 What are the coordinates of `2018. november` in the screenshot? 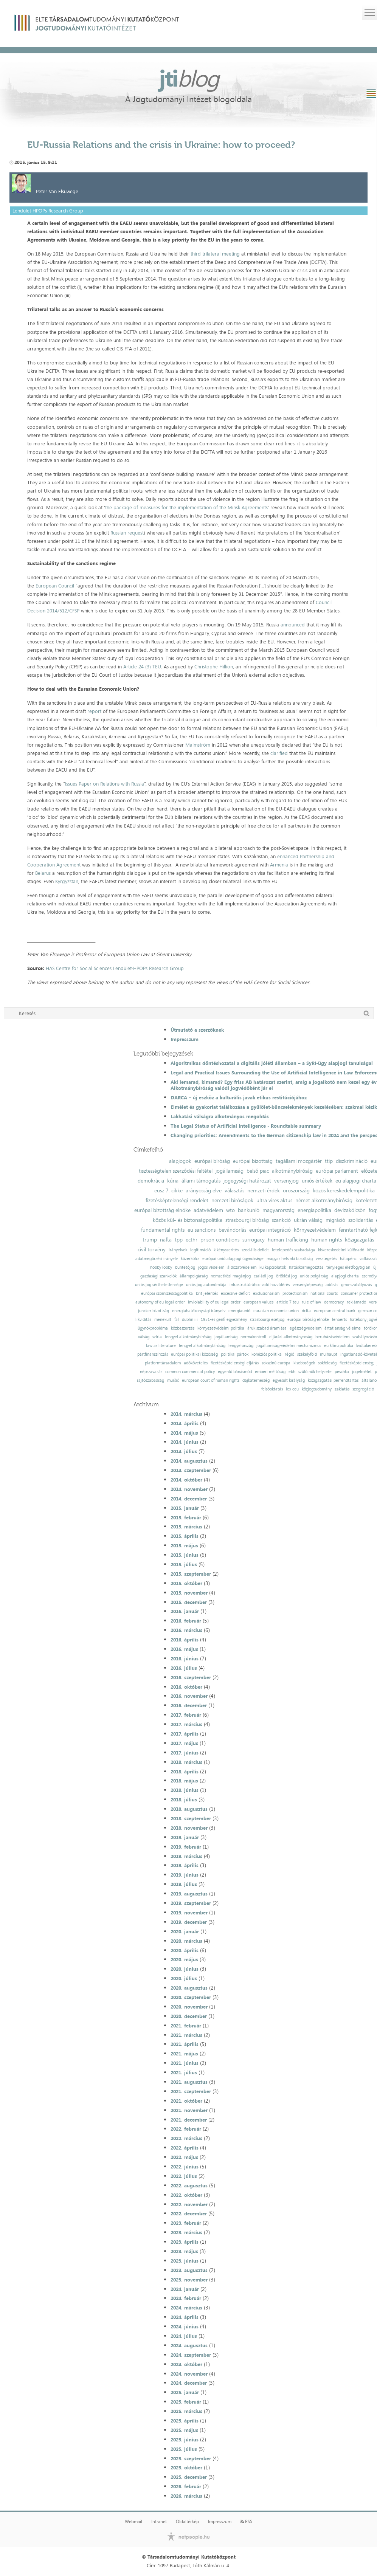 It's located at (189, 1827).